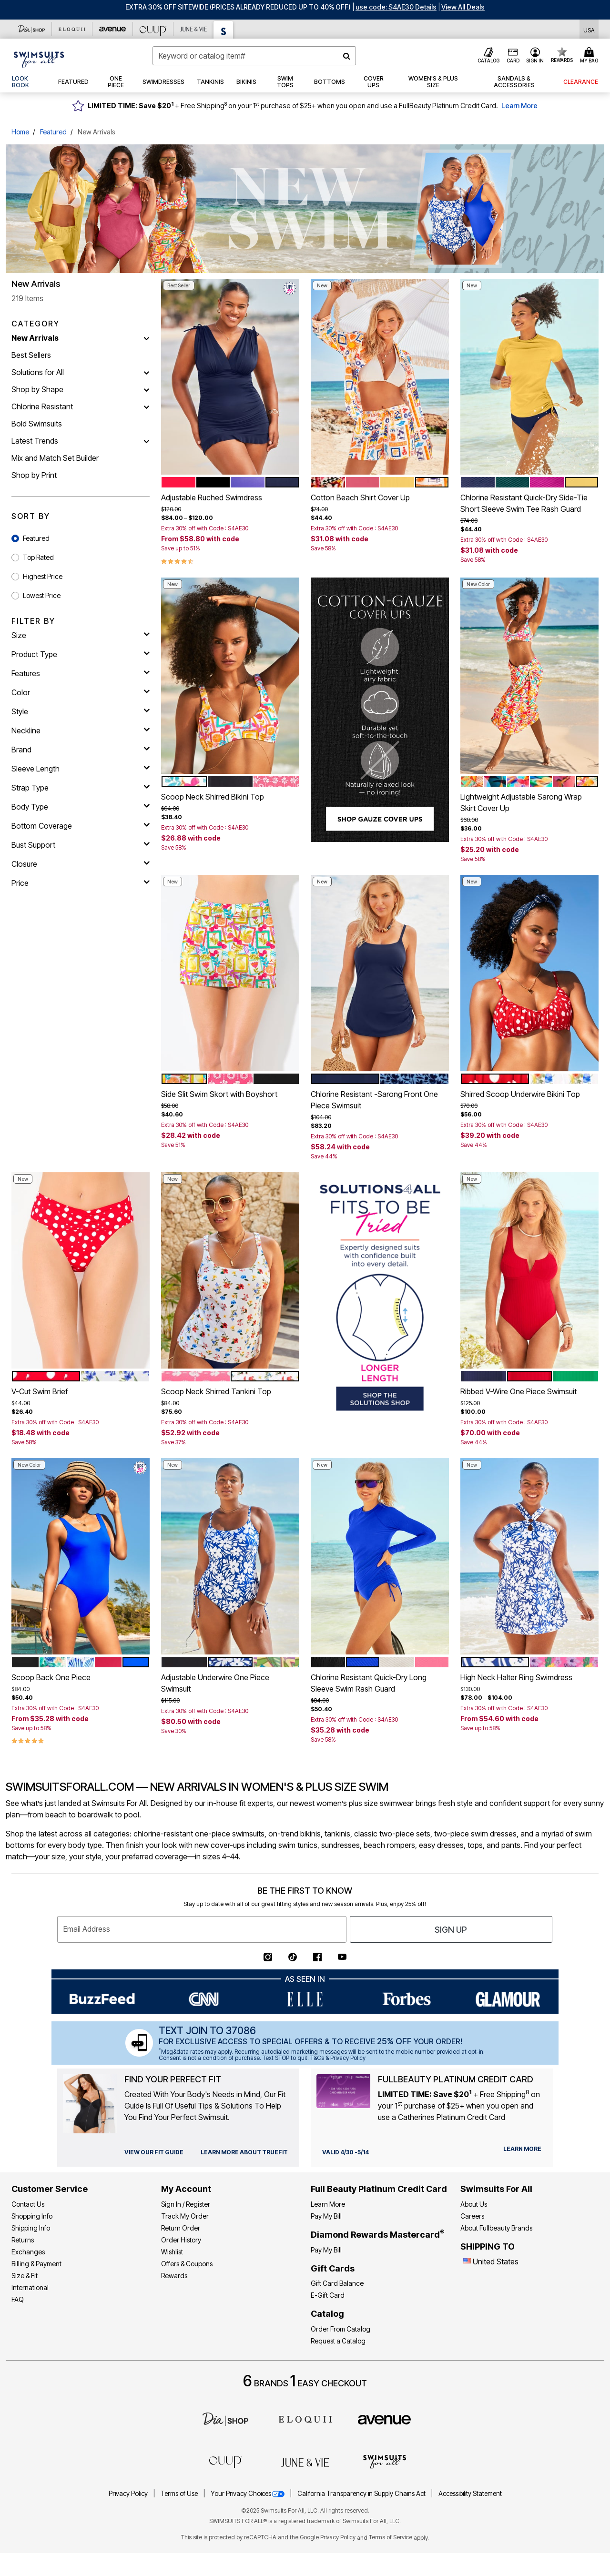 This screenshot has width=610, height=2576. What do you see at coordinates (524, 503) in the screenshot?
I see `Chlorine Resistant Quick-Dry Side-Tie Short Sleeve Swim Tee Rash Guard` at bounding box center [524, 503].